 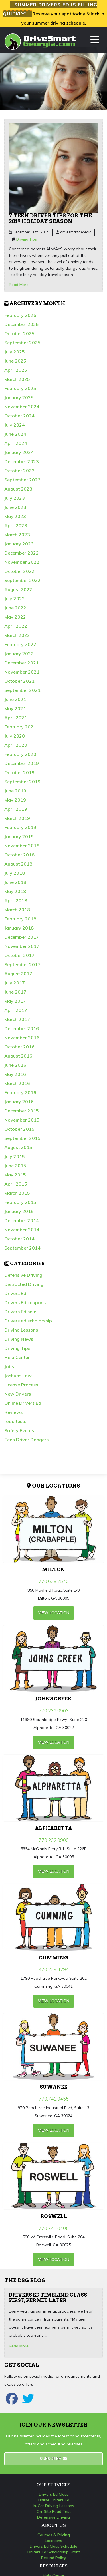 What do you see at coordinates (21, 946) in the screenshot?
I see `November 2017` at bounding box center [21, 946].